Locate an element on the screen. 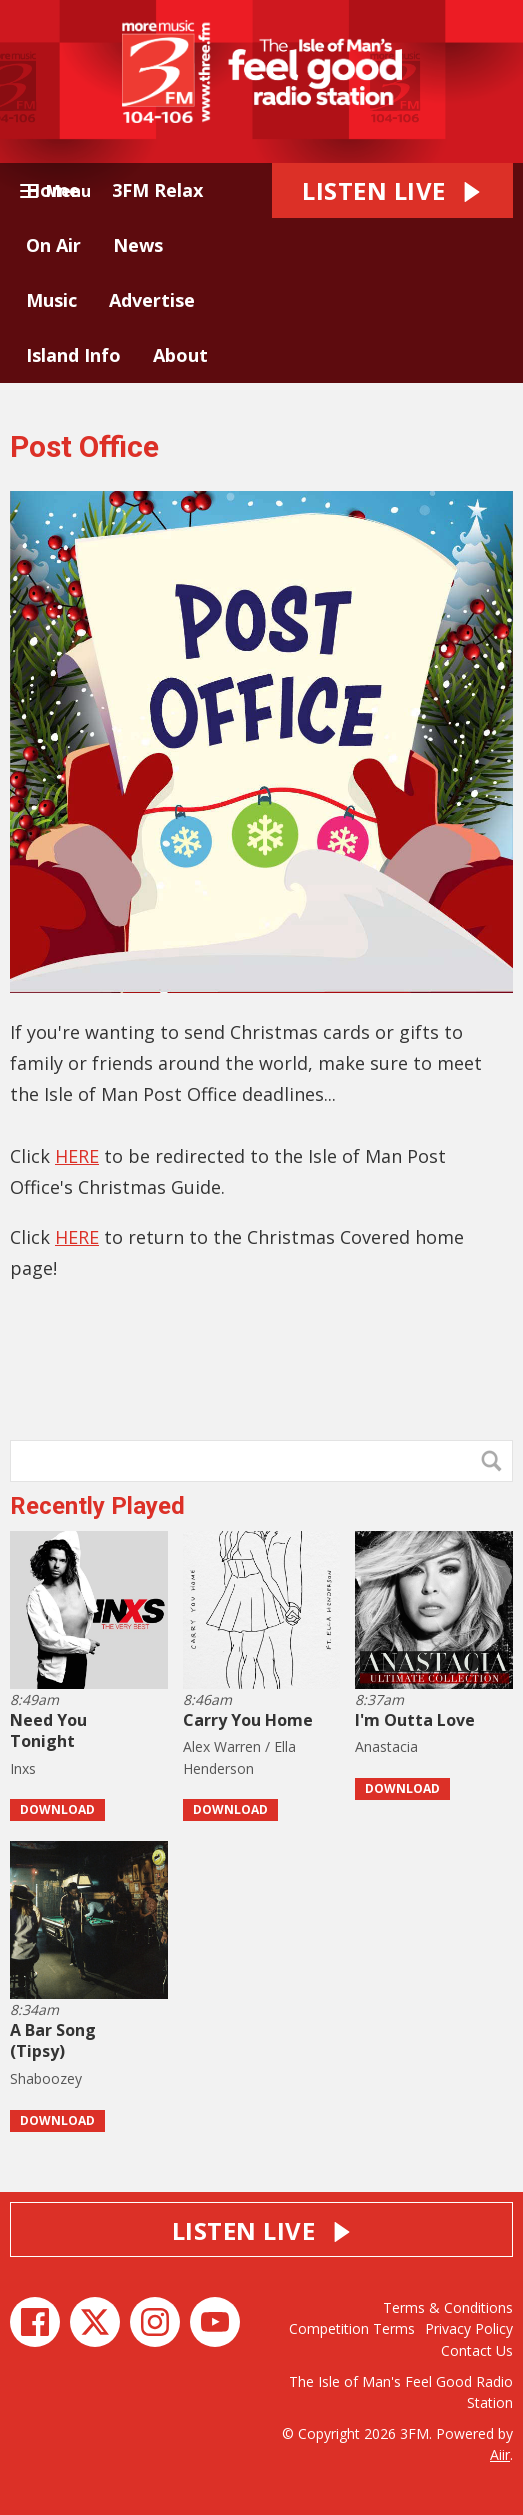 The image size is (523, 2515). Contact Us is located at coordinates (477, 2350).